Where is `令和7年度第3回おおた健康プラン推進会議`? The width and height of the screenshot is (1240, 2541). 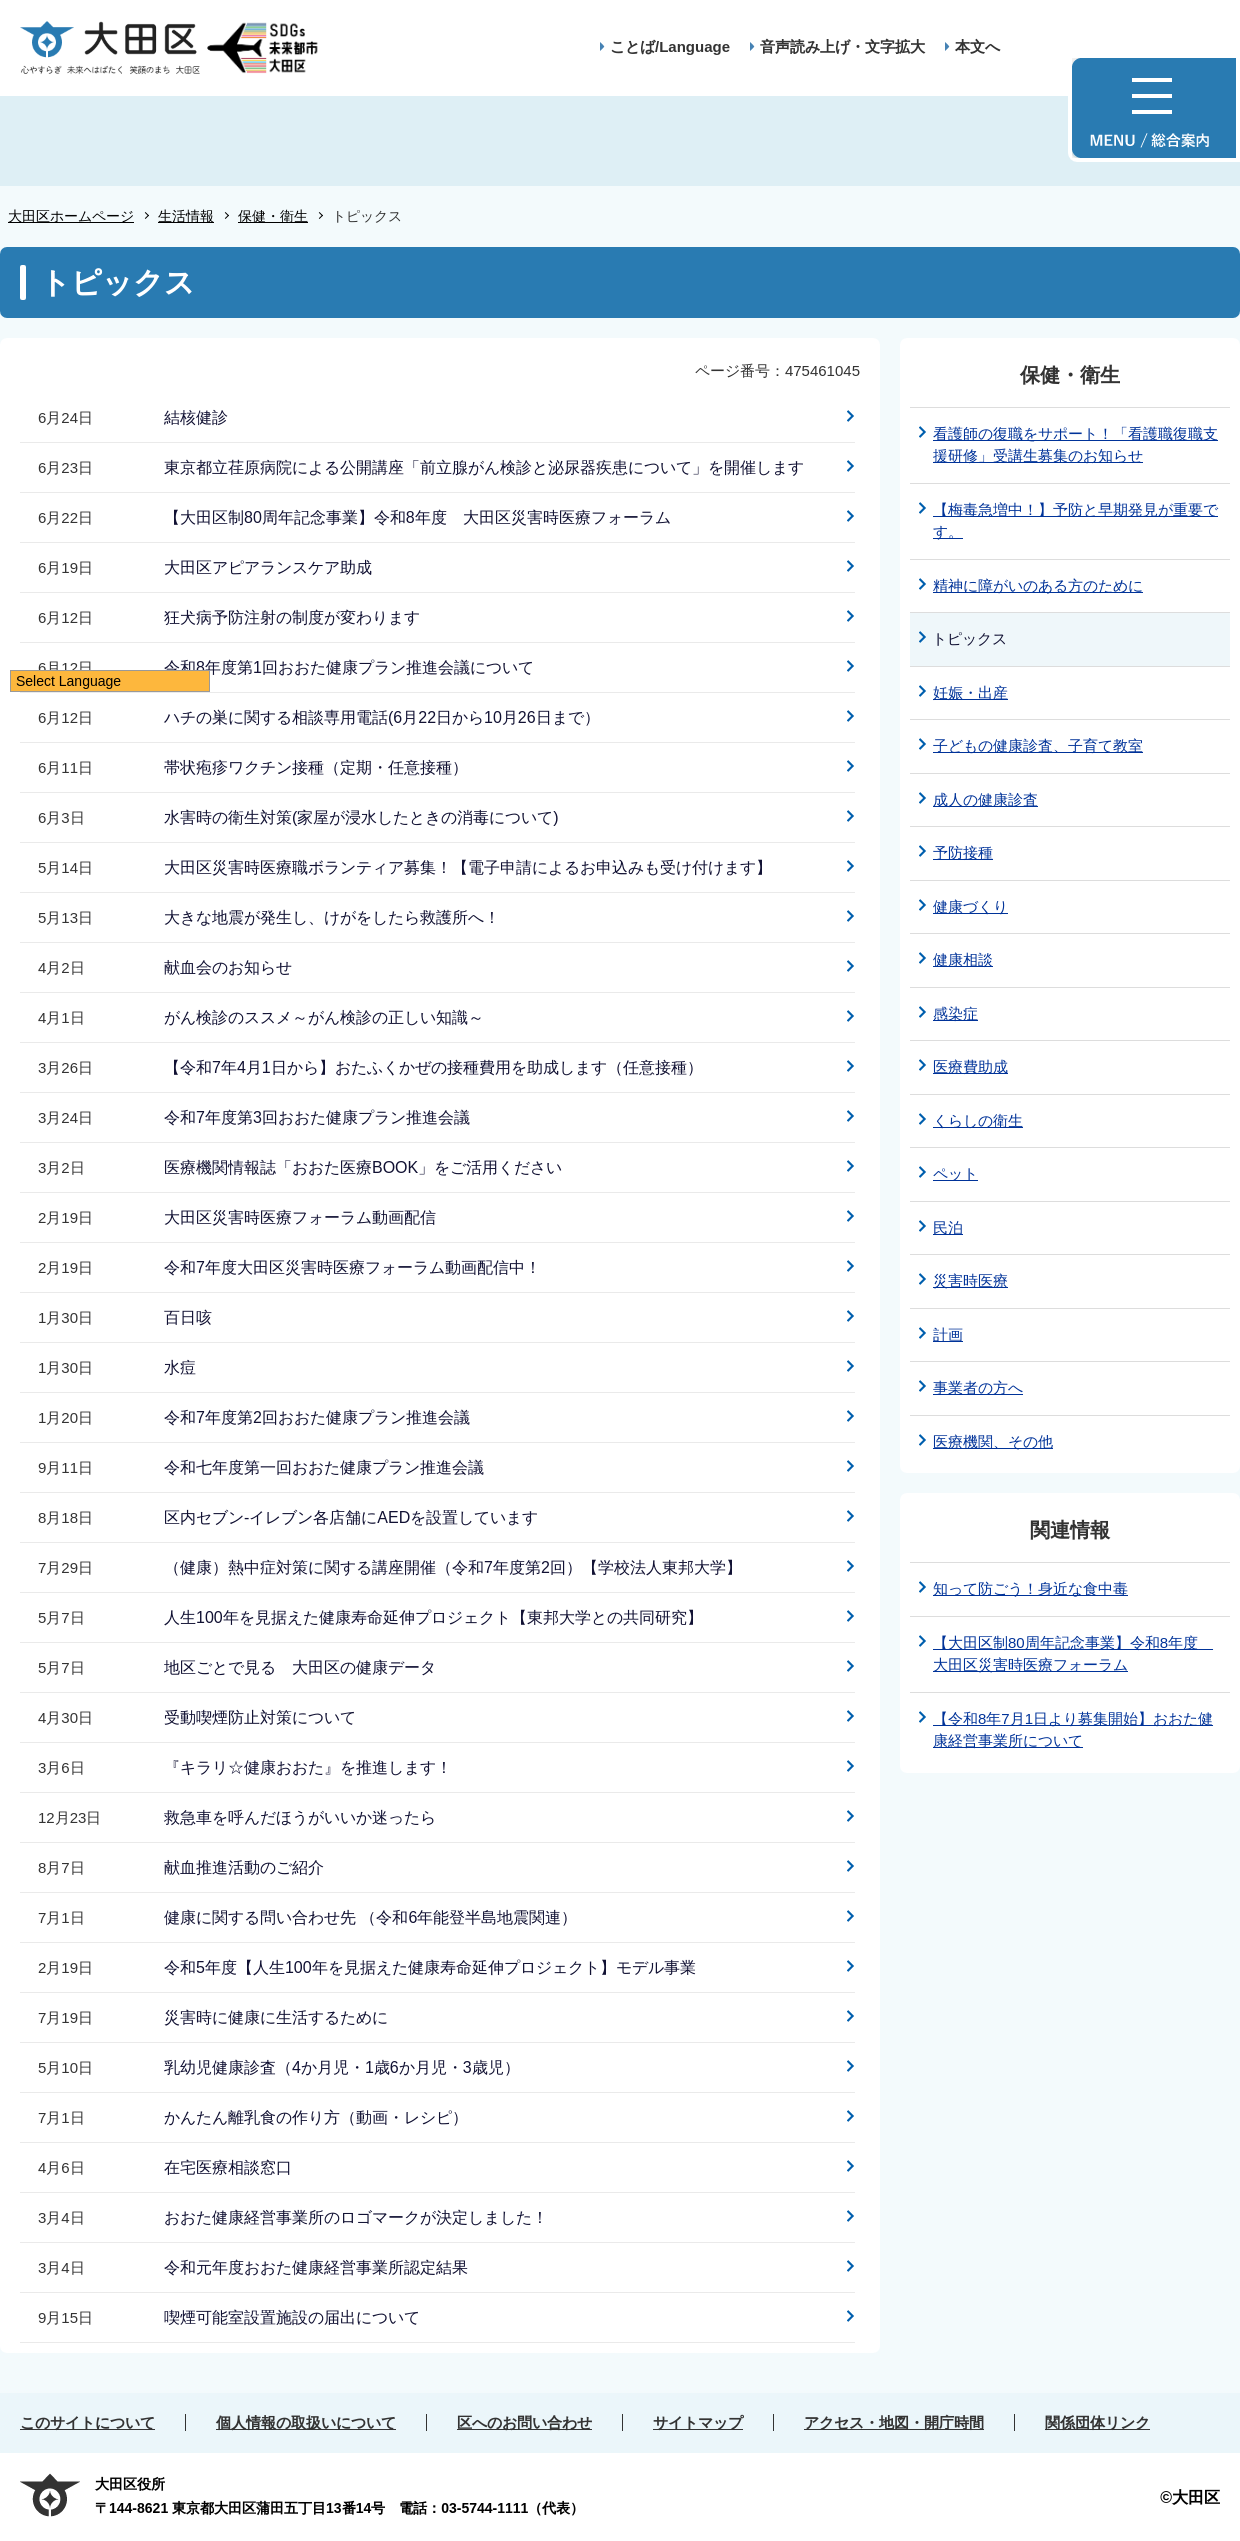 令和7年度第3回おおた健康プラン推進会議 is located at coordinates (317, 1117).